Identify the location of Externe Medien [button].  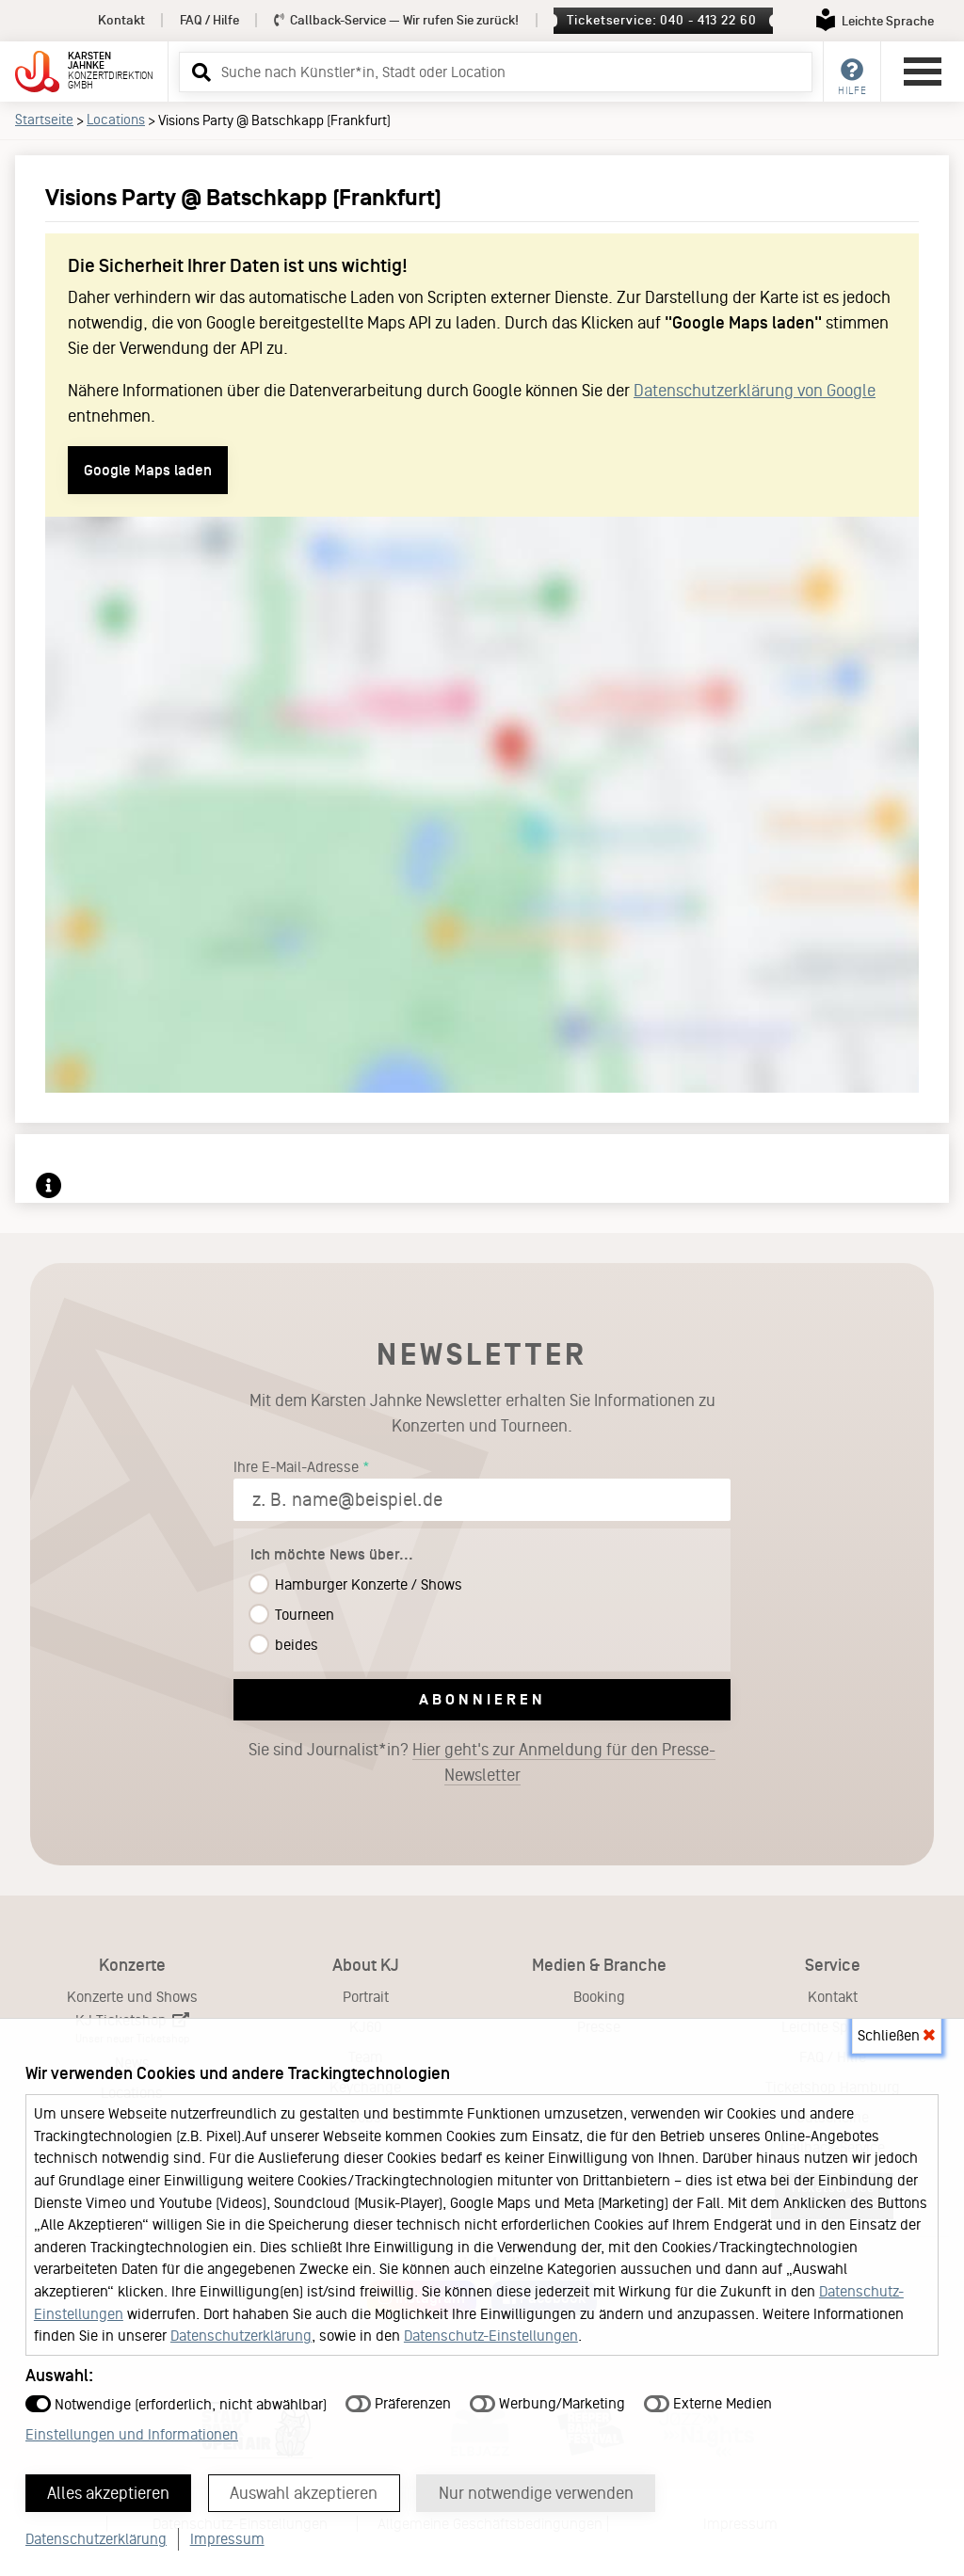
(708, 2402).